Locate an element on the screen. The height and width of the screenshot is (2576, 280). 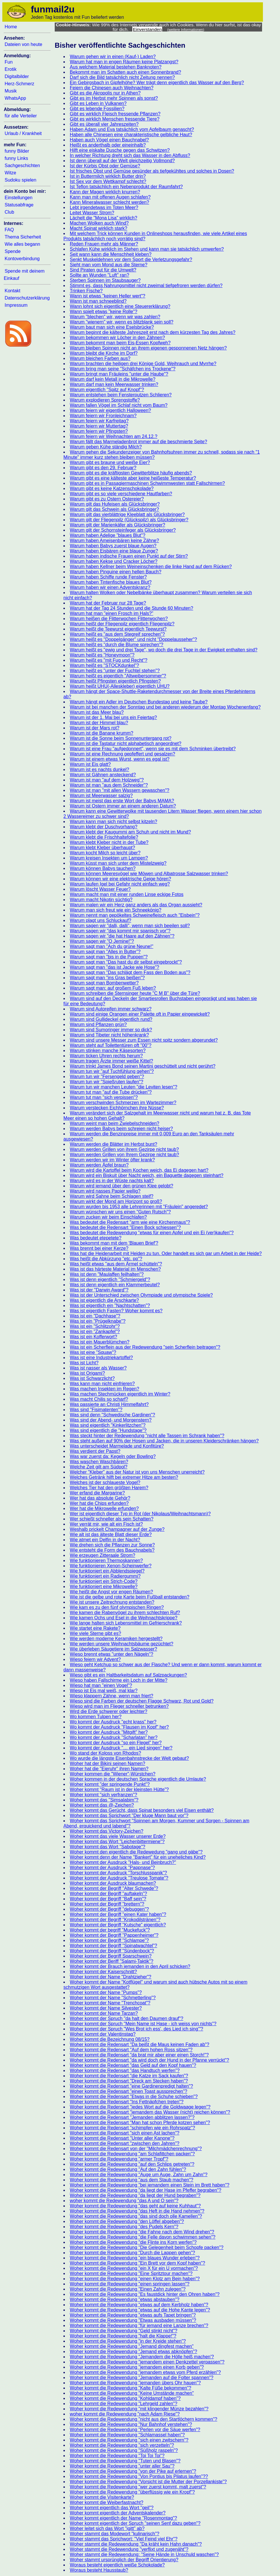
Warum hat der Tag 24 Stunden und die Stunde 60 Minuten? is located at coordinates (131, 608).